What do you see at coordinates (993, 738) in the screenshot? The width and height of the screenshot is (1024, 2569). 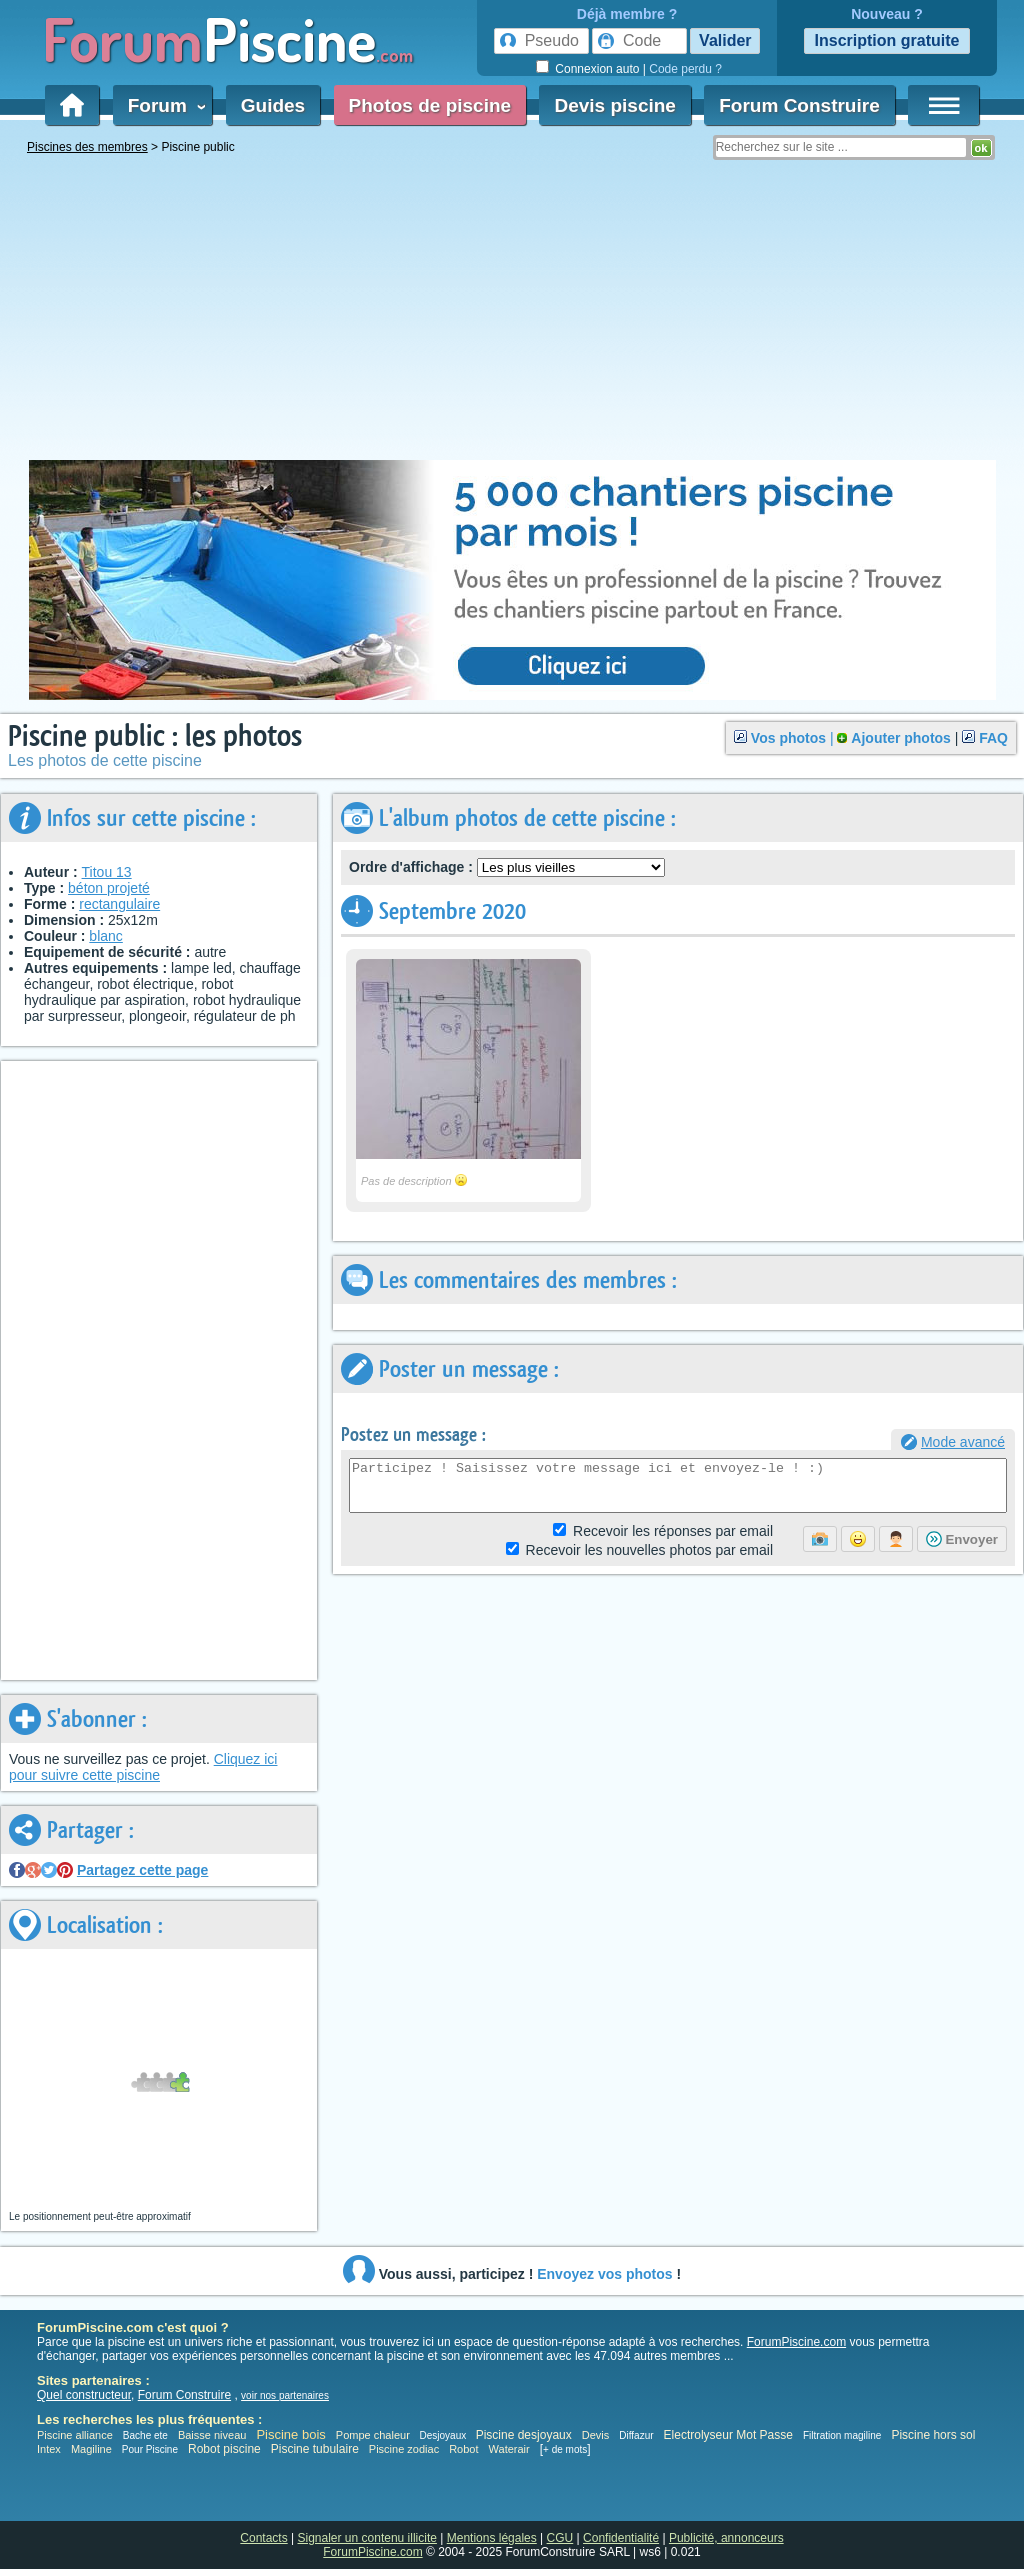 I see `FAQ` at bounding box center [993, 738].